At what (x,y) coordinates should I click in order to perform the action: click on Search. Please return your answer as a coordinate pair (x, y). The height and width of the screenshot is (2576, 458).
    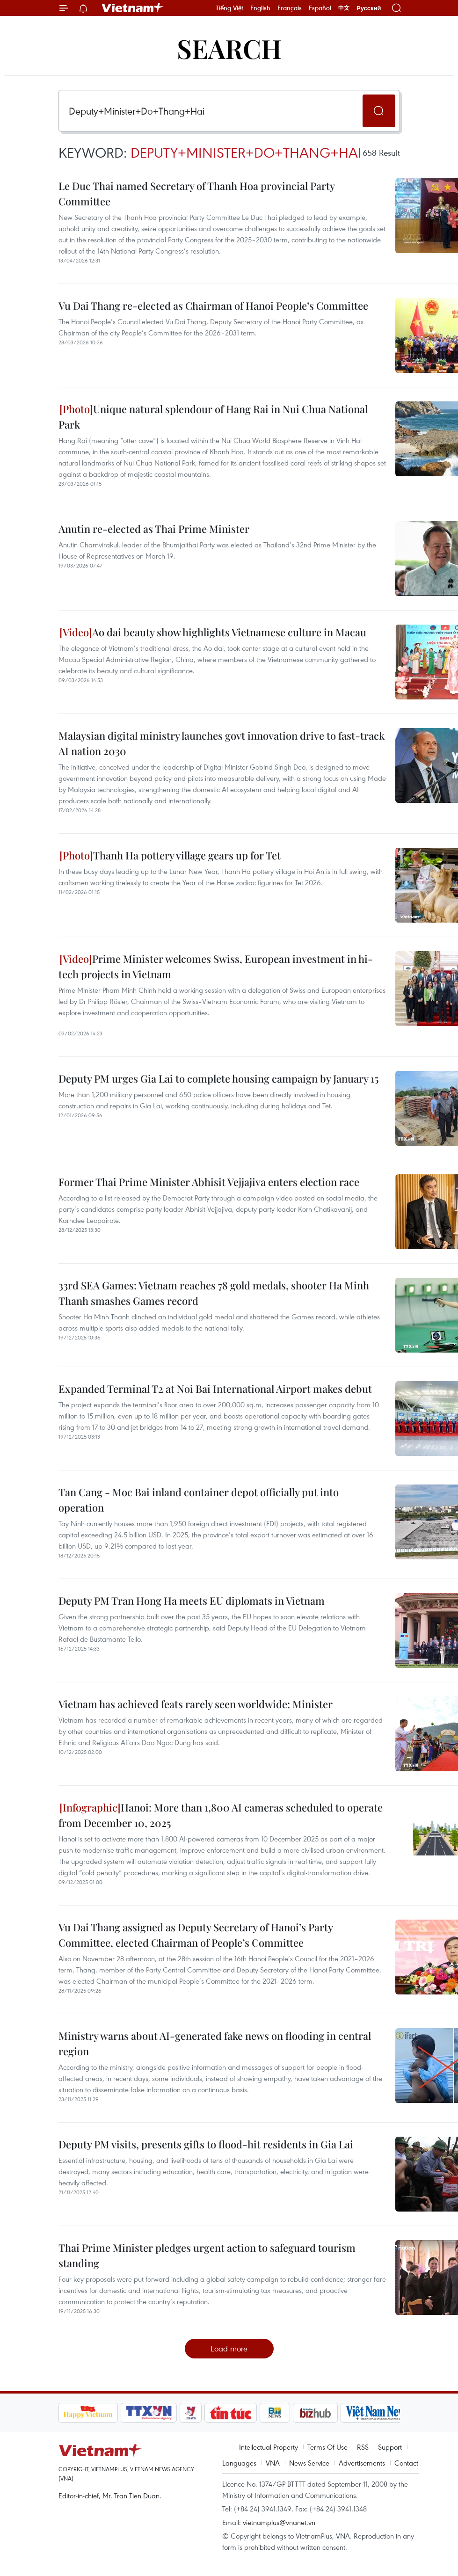
    Looking at the image, I should click on (229, 47).